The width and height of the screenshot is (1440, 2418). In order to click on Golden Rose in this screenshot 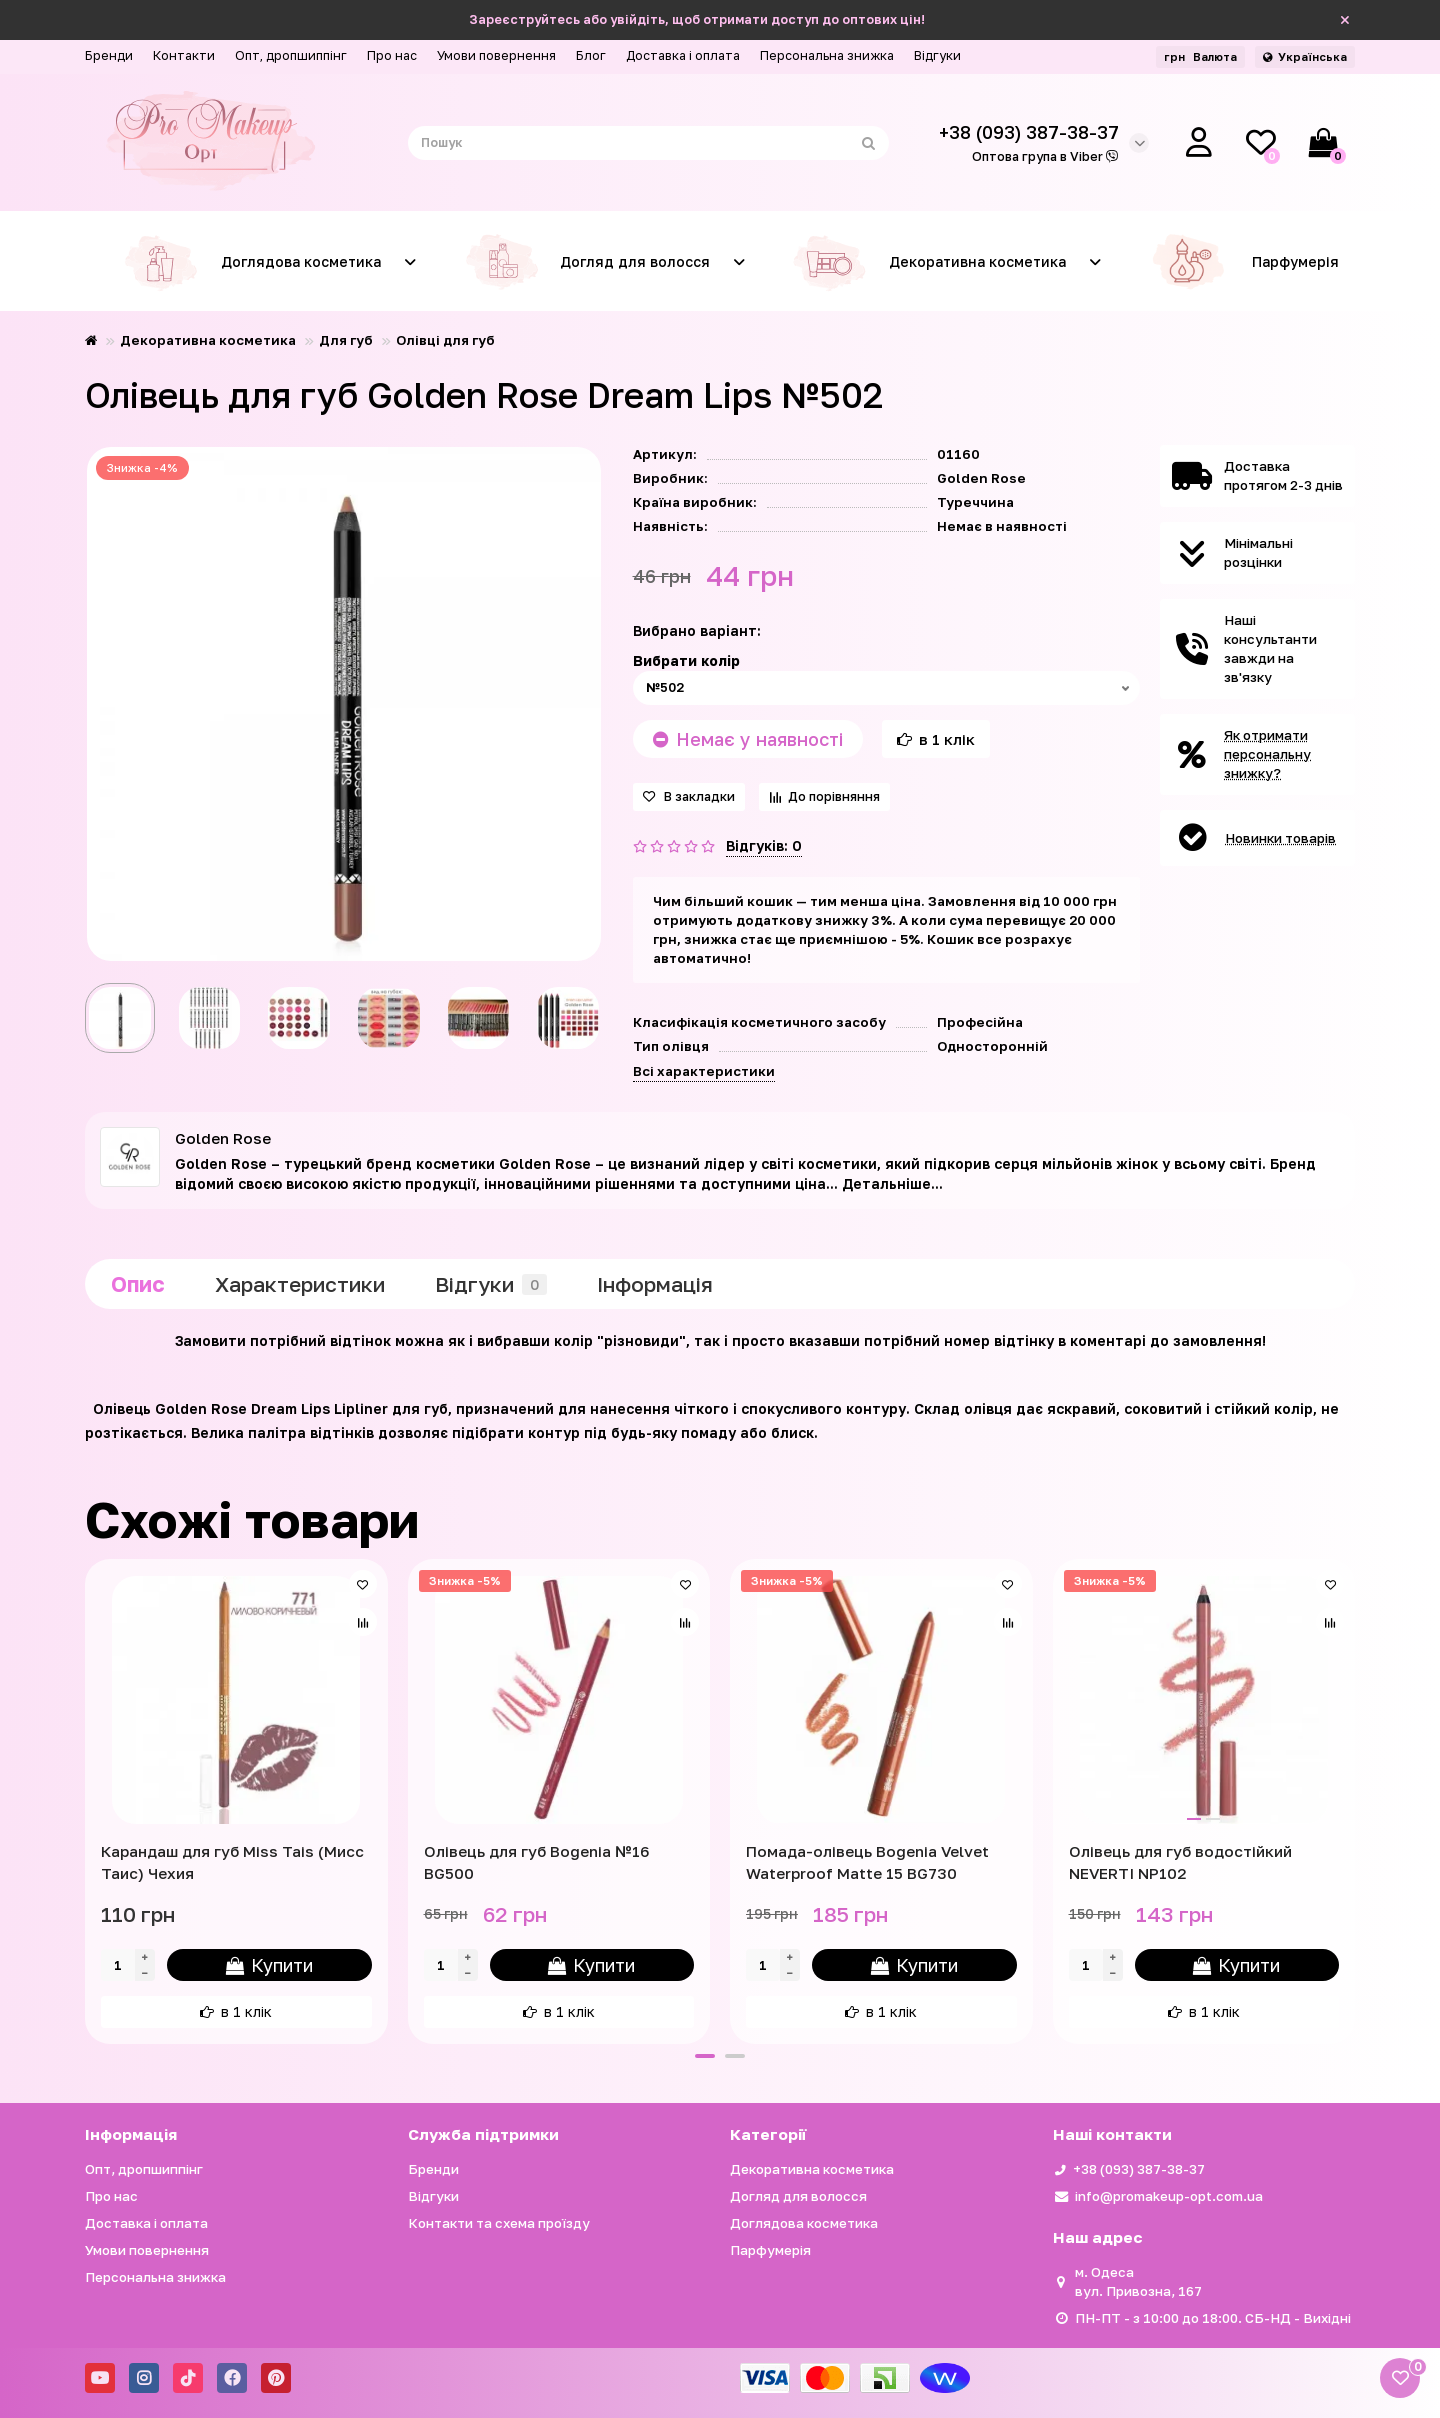, I will do `click(981, 478)`.